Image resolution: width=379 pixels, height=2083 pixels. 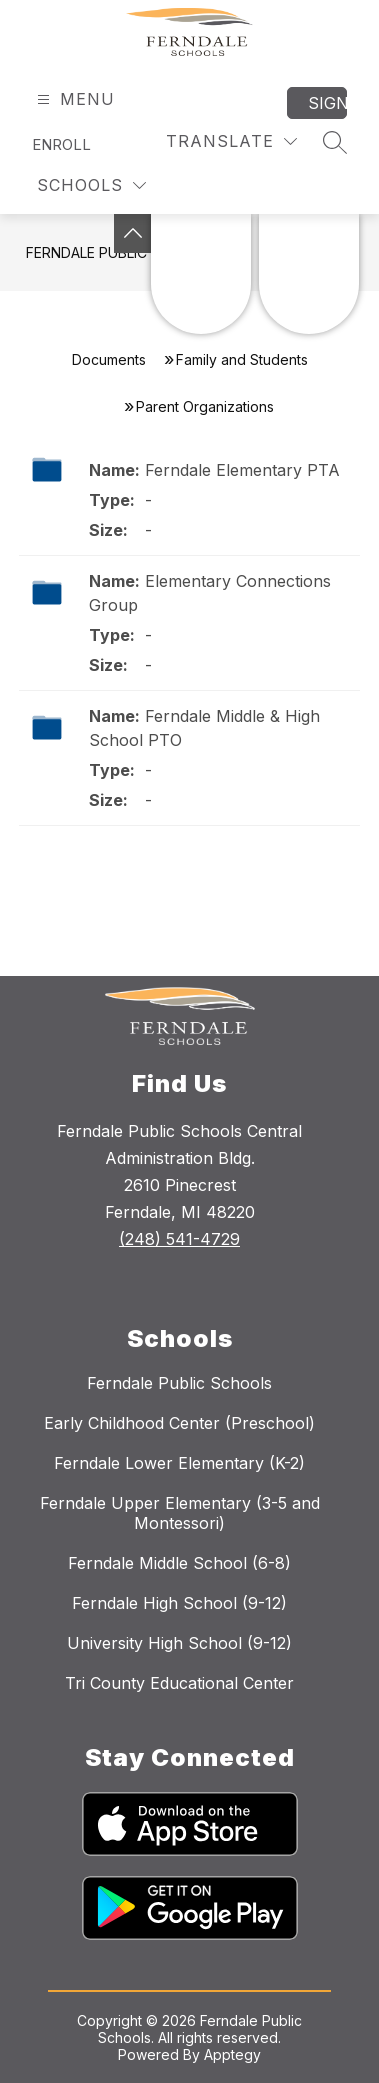 I want to click on Sign in, so click(x=327, y=103).